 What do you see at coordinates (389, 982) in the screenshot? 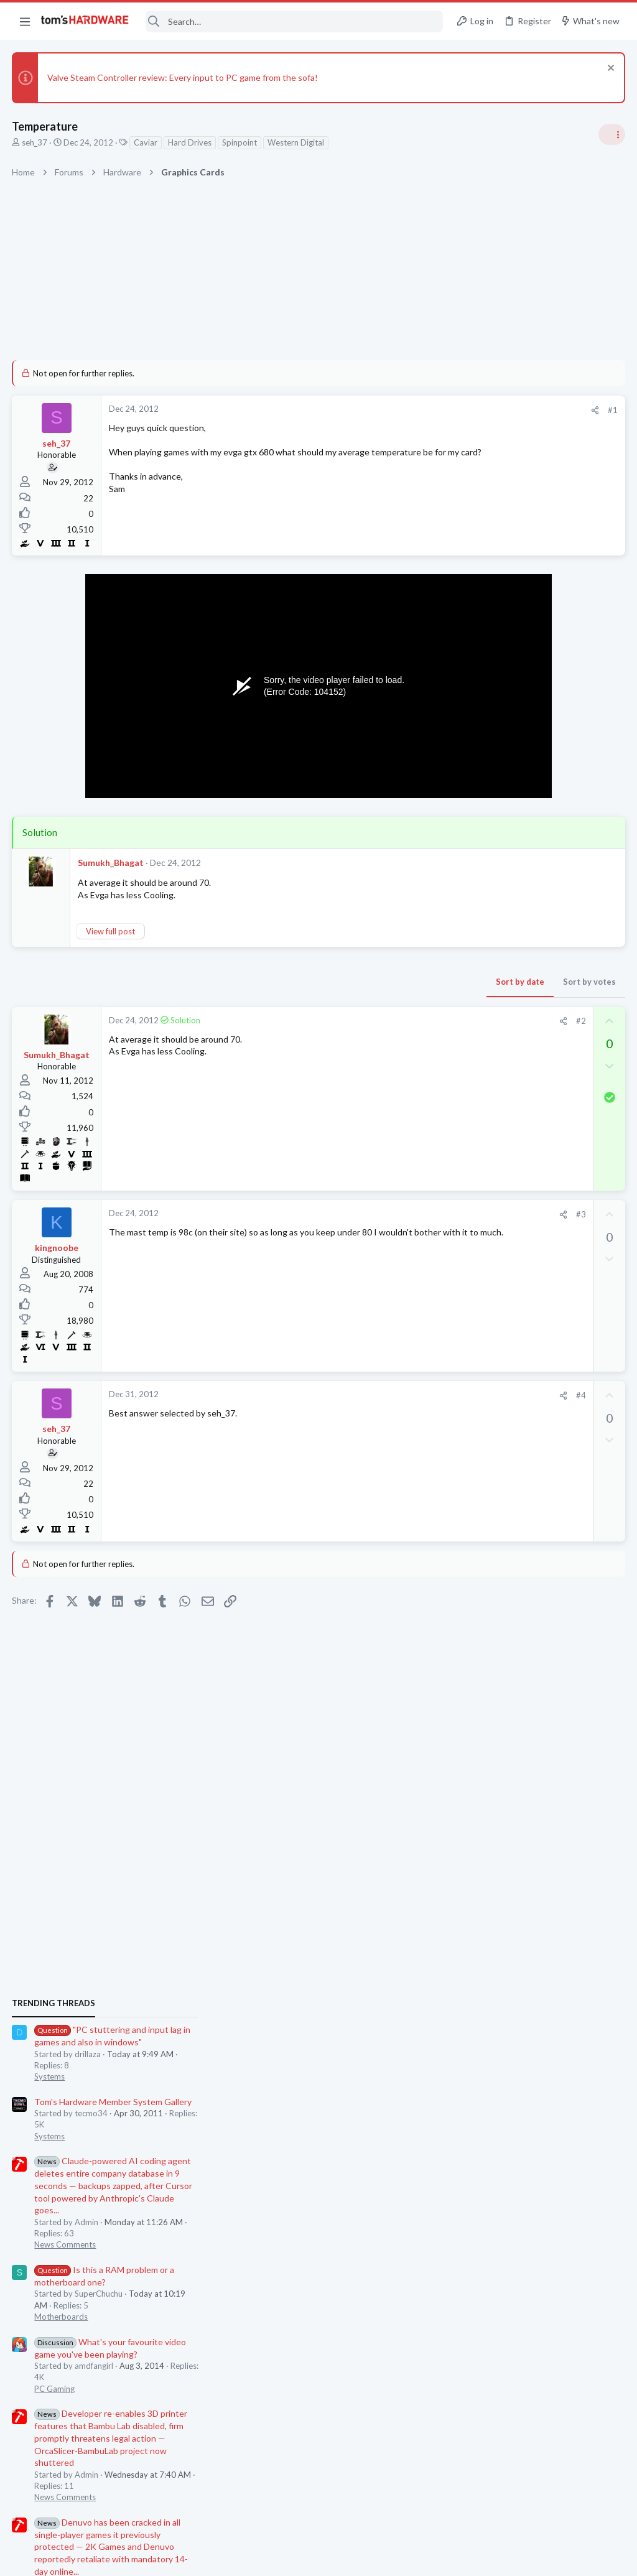
I see `Sort by votes` at bounding box center [389, 982].